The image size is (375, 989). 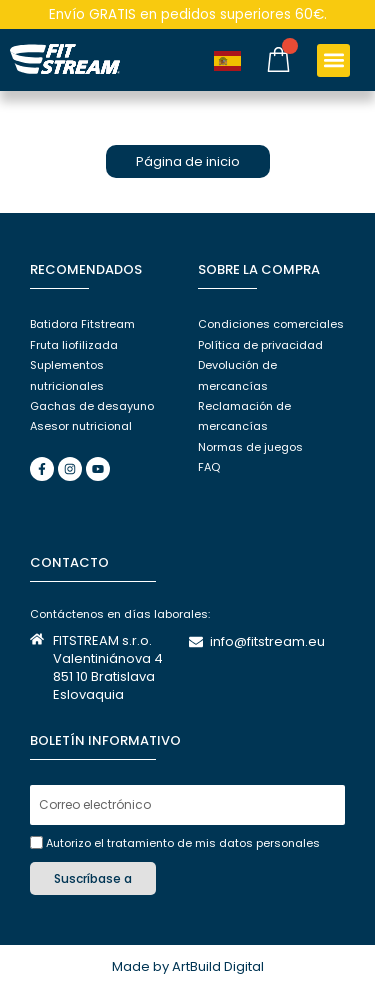 What do you see at coordinates (183, 843) in the screenshot?
I see `Autorizo el tratamiento de mis datos personales` at bounding box center [183, 843].